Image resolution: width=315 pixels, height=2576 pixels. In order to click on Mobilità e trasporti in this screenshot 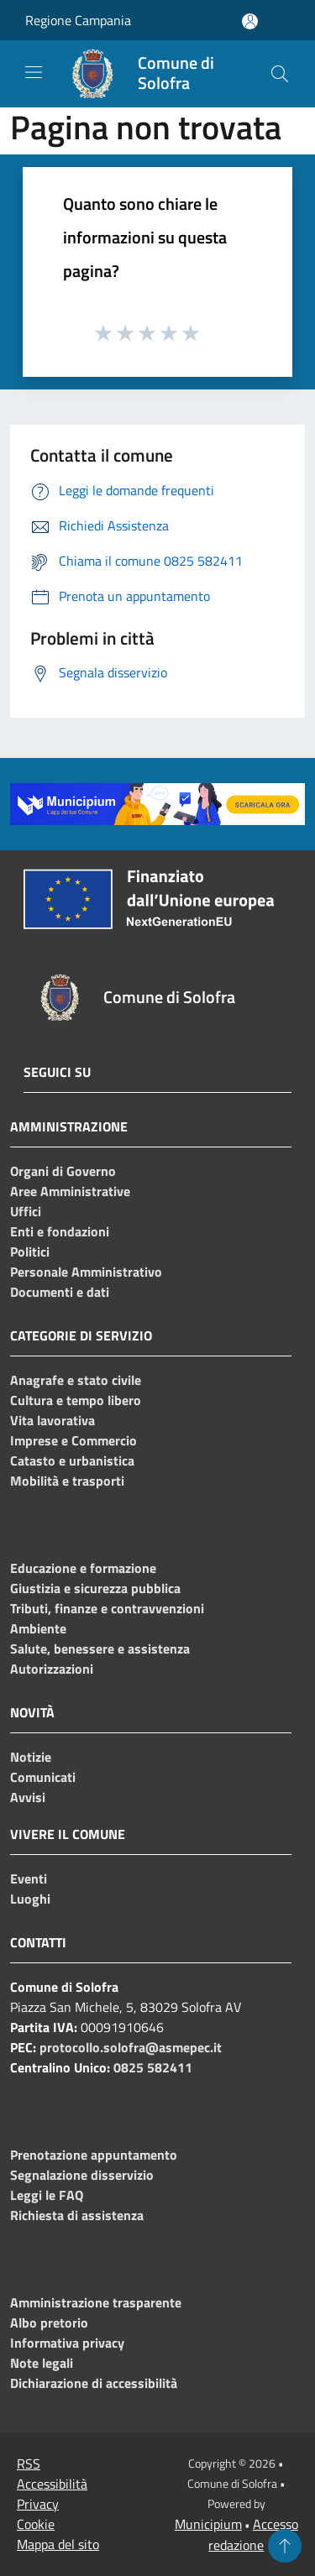, I will do `click(67, 1481)`.